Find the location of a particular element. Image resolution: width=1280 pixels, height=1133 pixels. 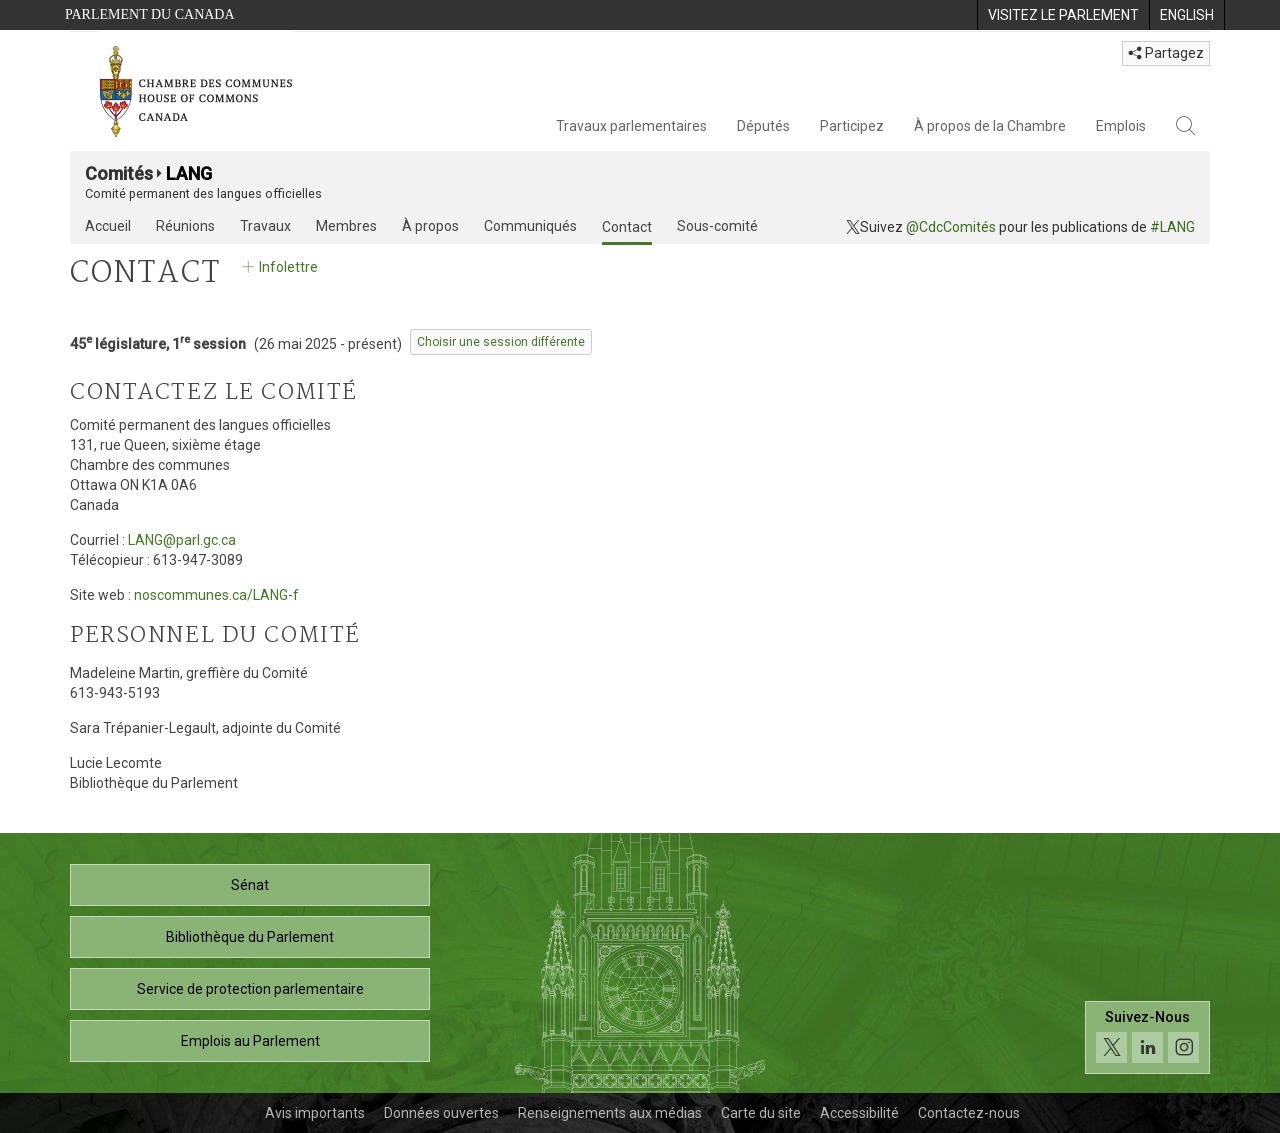

Réunions is located at coordinates (185, 226).